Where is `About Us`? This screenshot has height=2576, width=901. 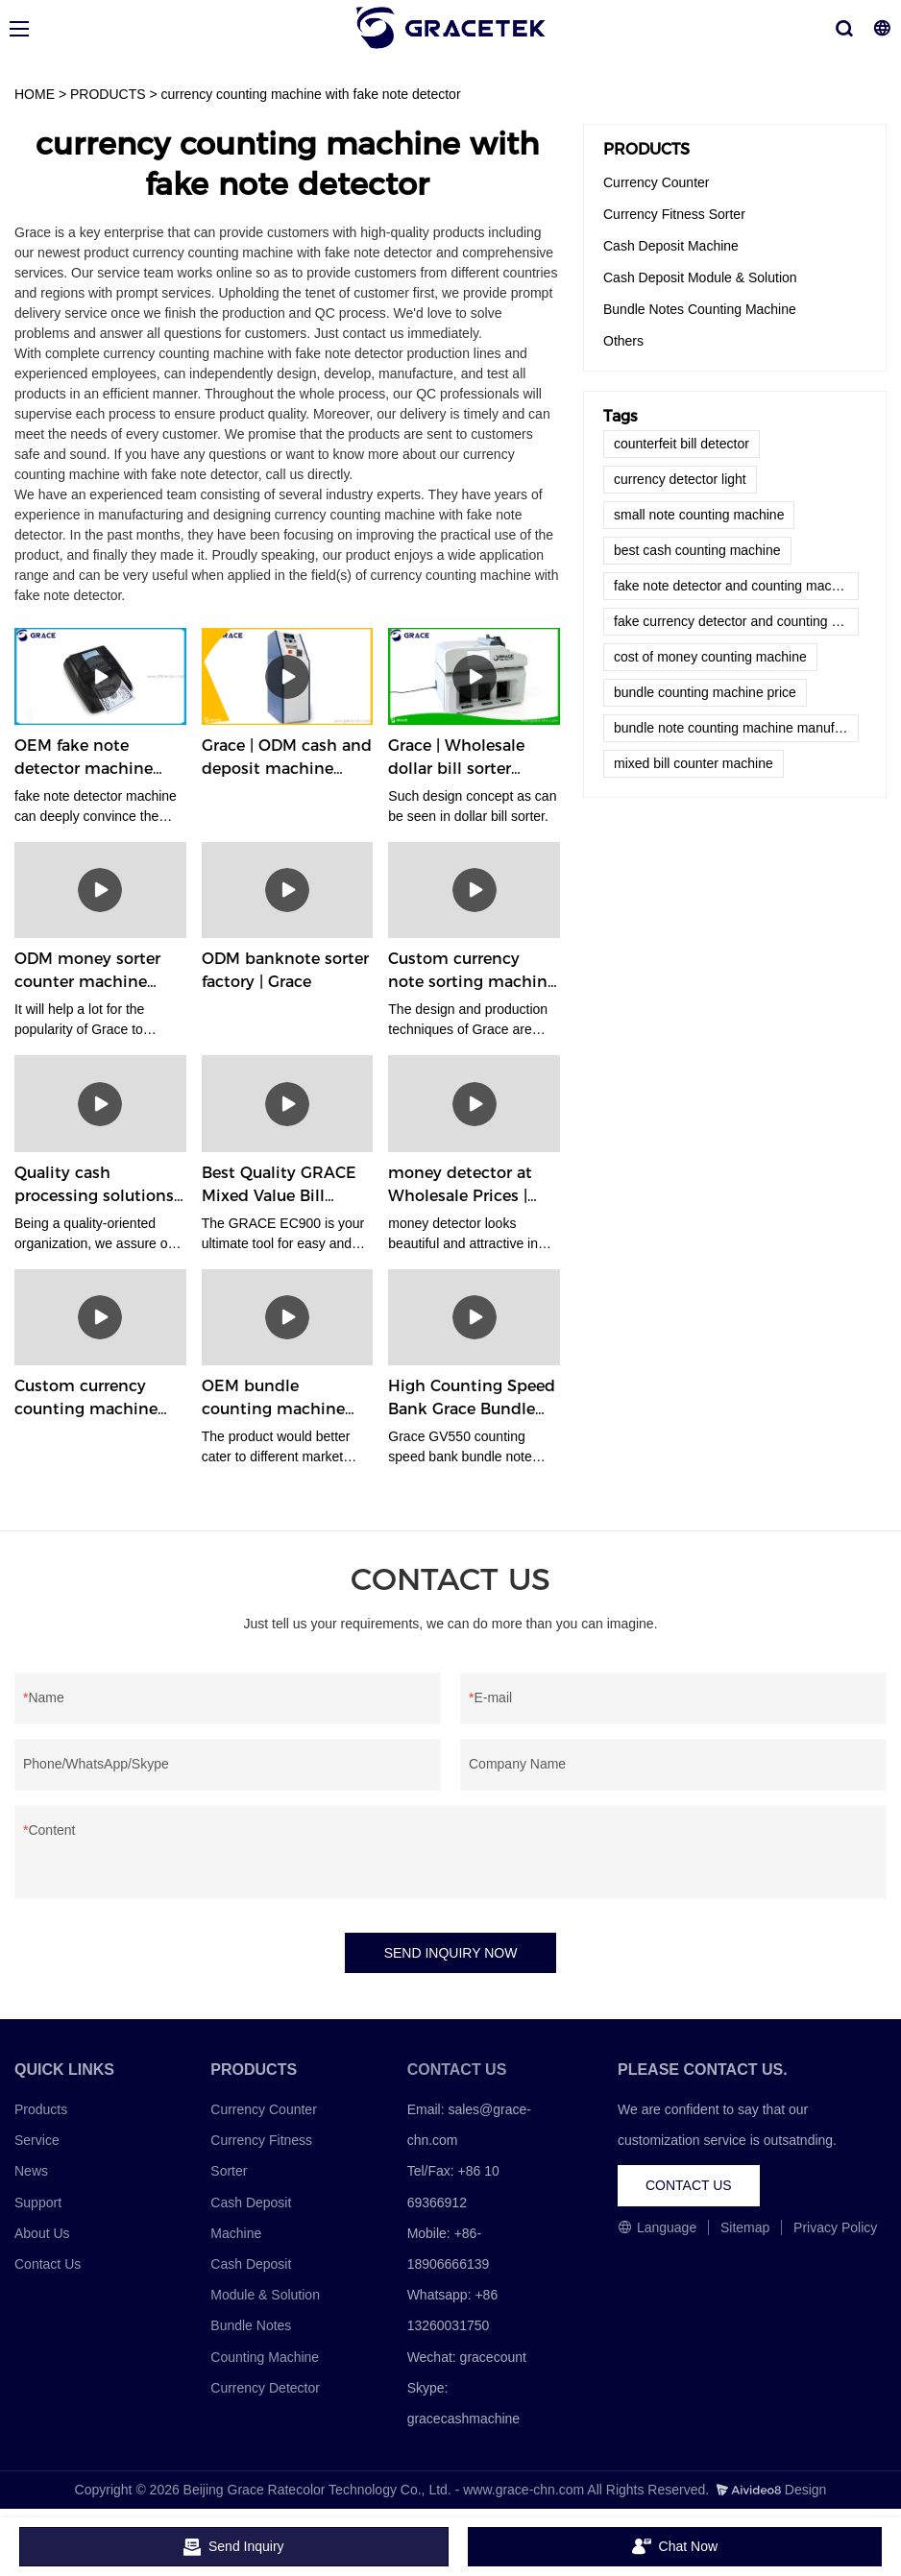
About Us is located at coordinates (42, 2233).